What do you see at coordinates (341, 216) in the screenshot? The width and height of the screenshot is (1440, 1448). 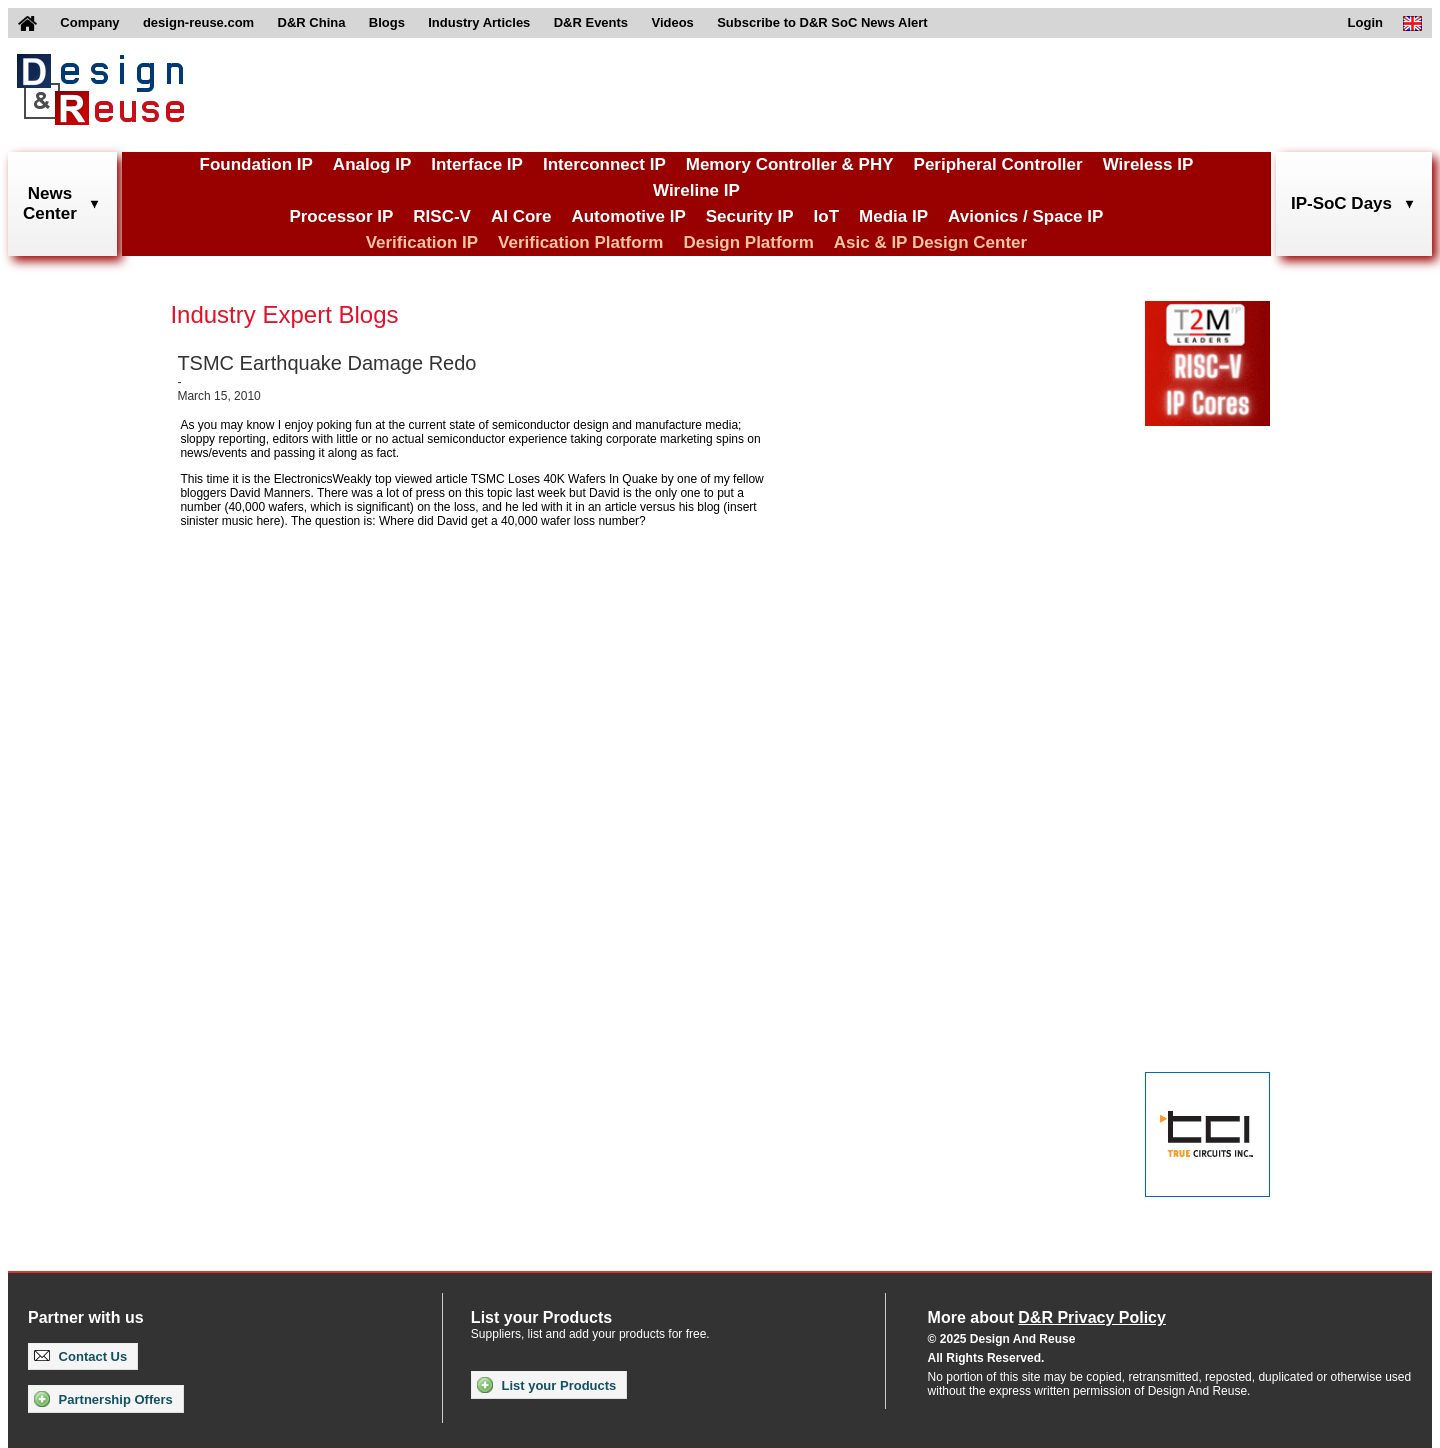 I see `Processor IP` at bounding box center [341, 216].